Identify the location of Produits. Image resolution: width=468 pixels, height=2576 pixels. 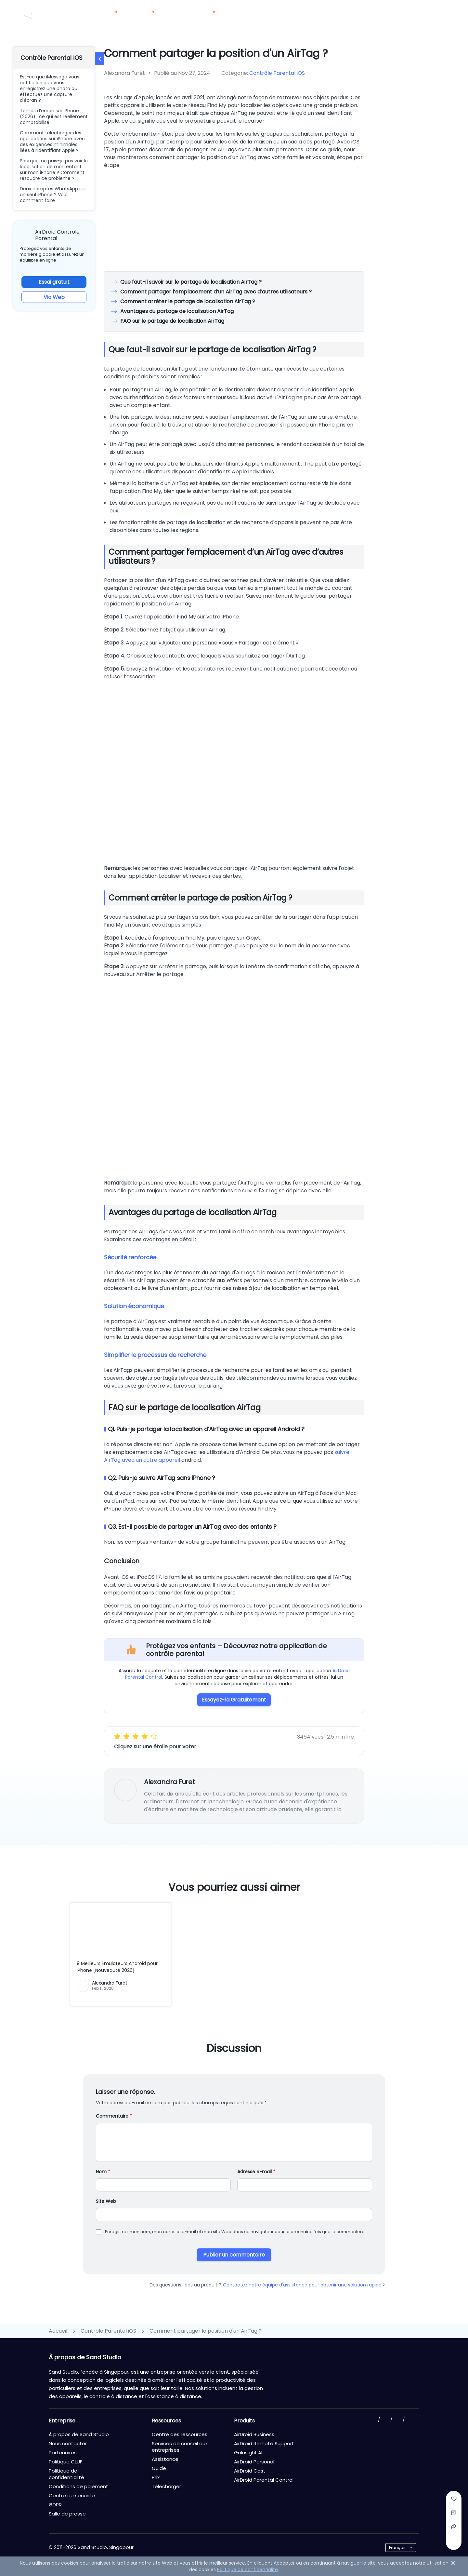
(110, 16).